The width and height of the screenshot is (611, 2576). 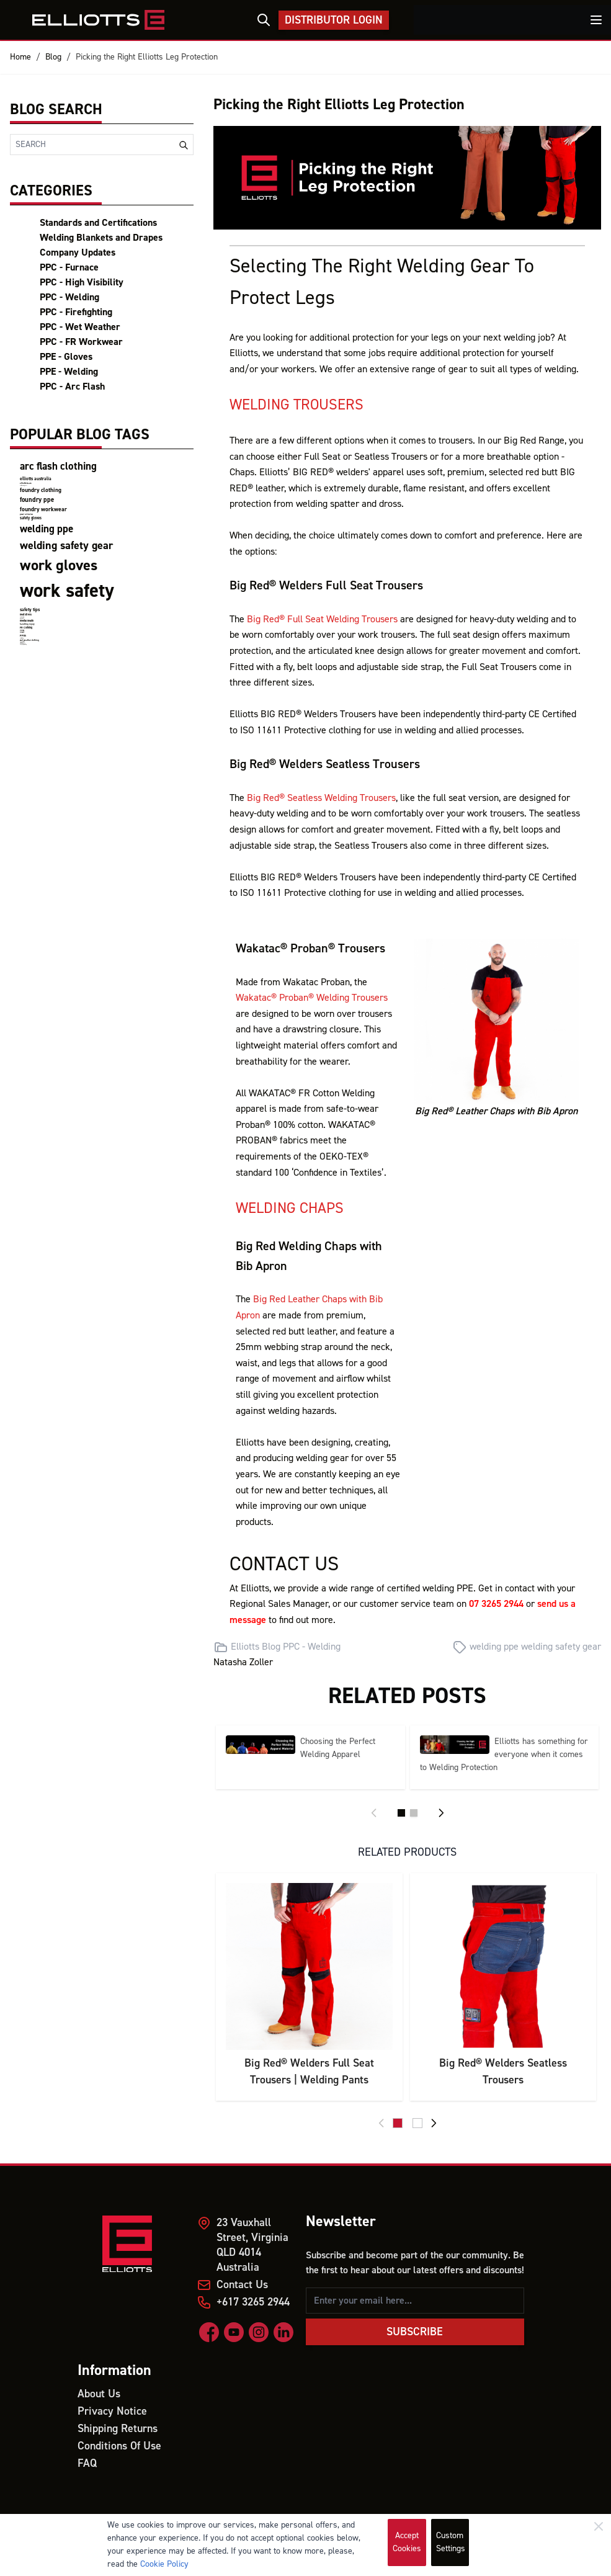 I want to click on Contact Us, so click(x=242, y=2285).